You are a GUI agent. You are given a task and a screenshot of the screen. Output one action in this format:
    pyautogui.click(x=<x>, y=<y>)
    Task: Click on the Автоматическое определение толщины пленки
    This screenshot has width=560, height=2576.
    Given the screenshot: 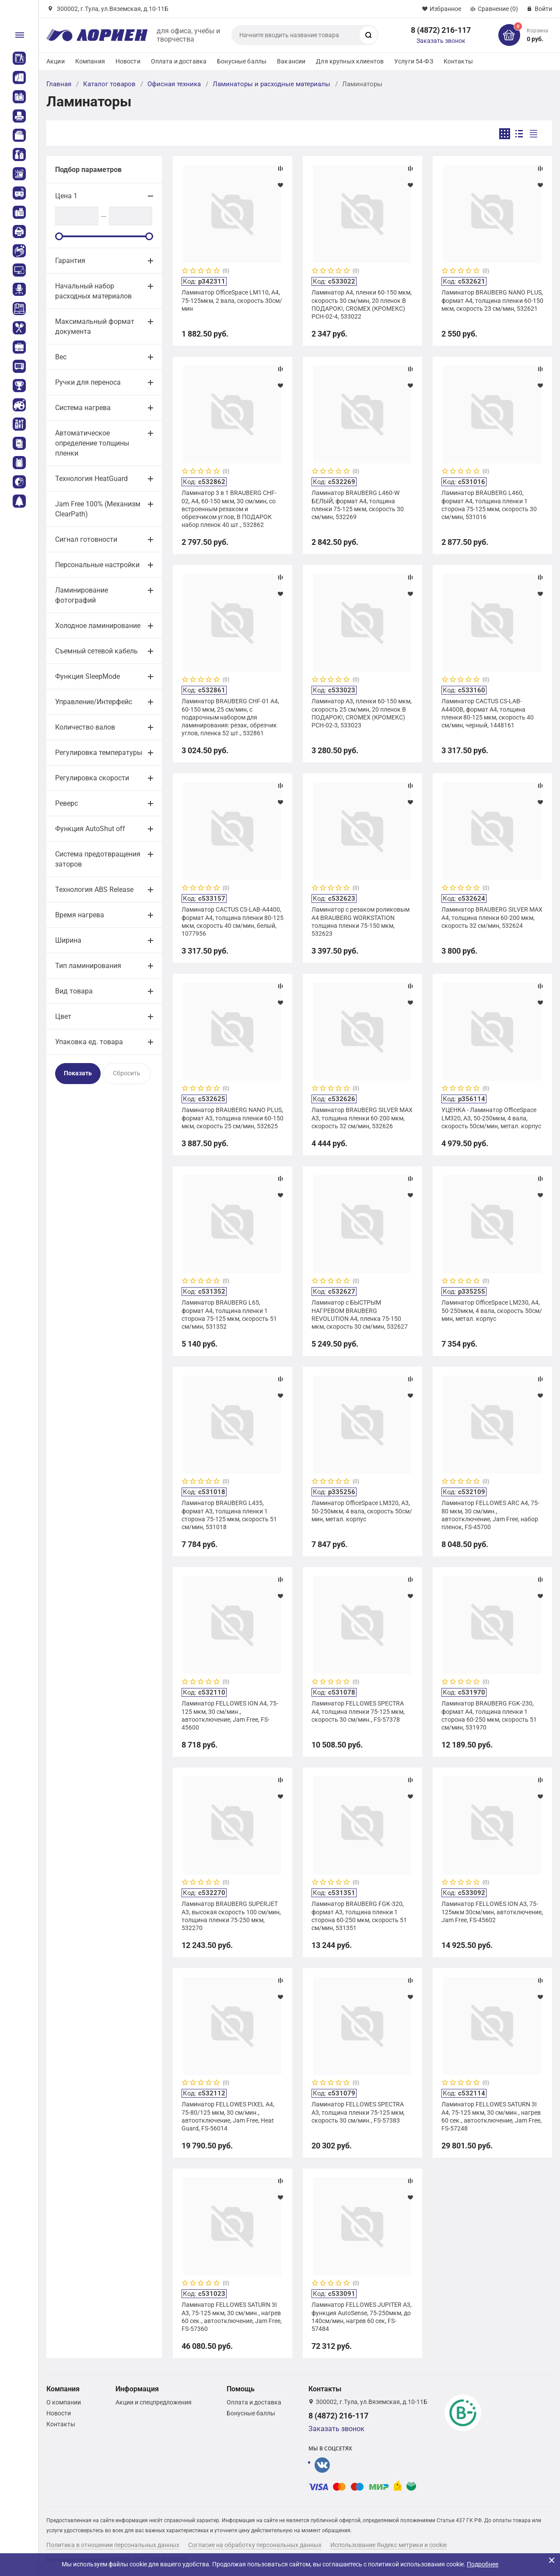 What is the action you would take?
    pyautogui.click(x=92, y=443)
    